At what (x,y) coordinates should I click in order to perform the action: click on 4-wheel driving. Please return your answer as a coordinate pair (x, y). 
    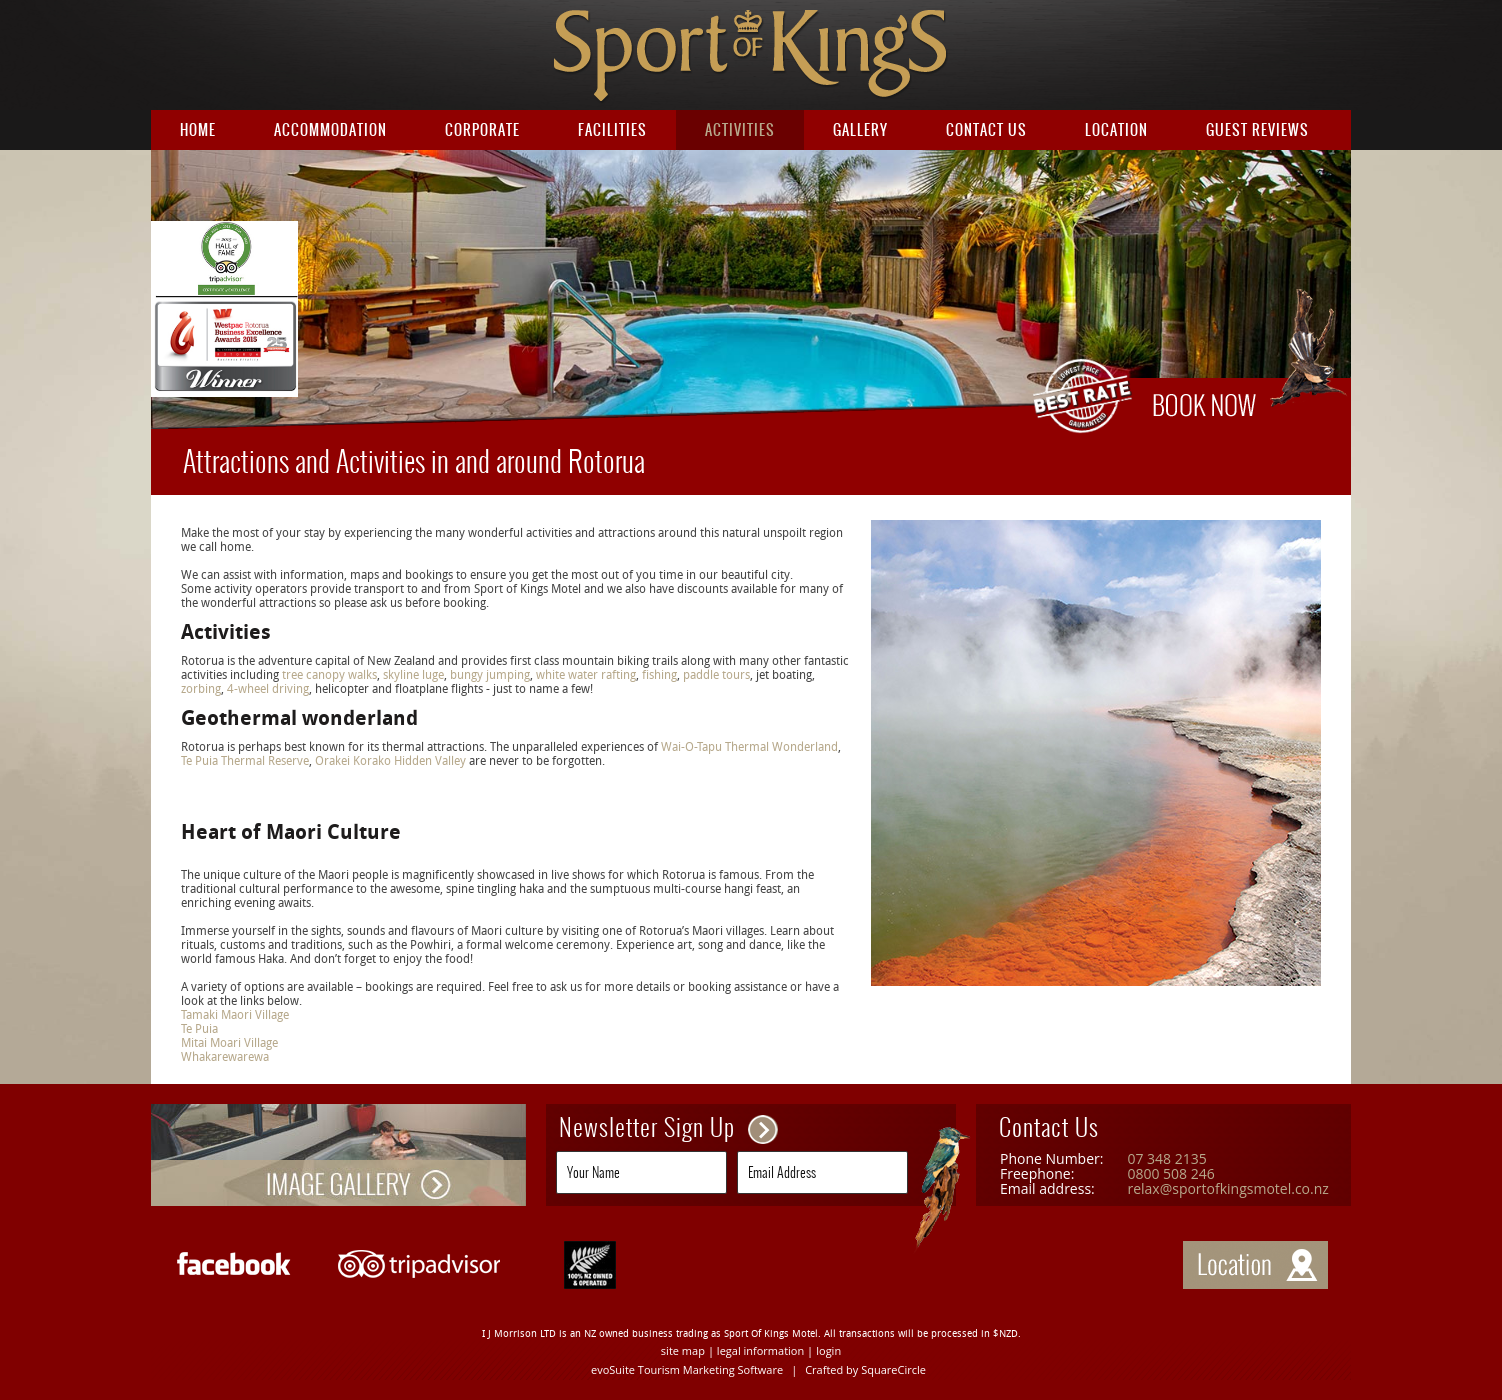
    Looking at the image, I should click on (268, 689).